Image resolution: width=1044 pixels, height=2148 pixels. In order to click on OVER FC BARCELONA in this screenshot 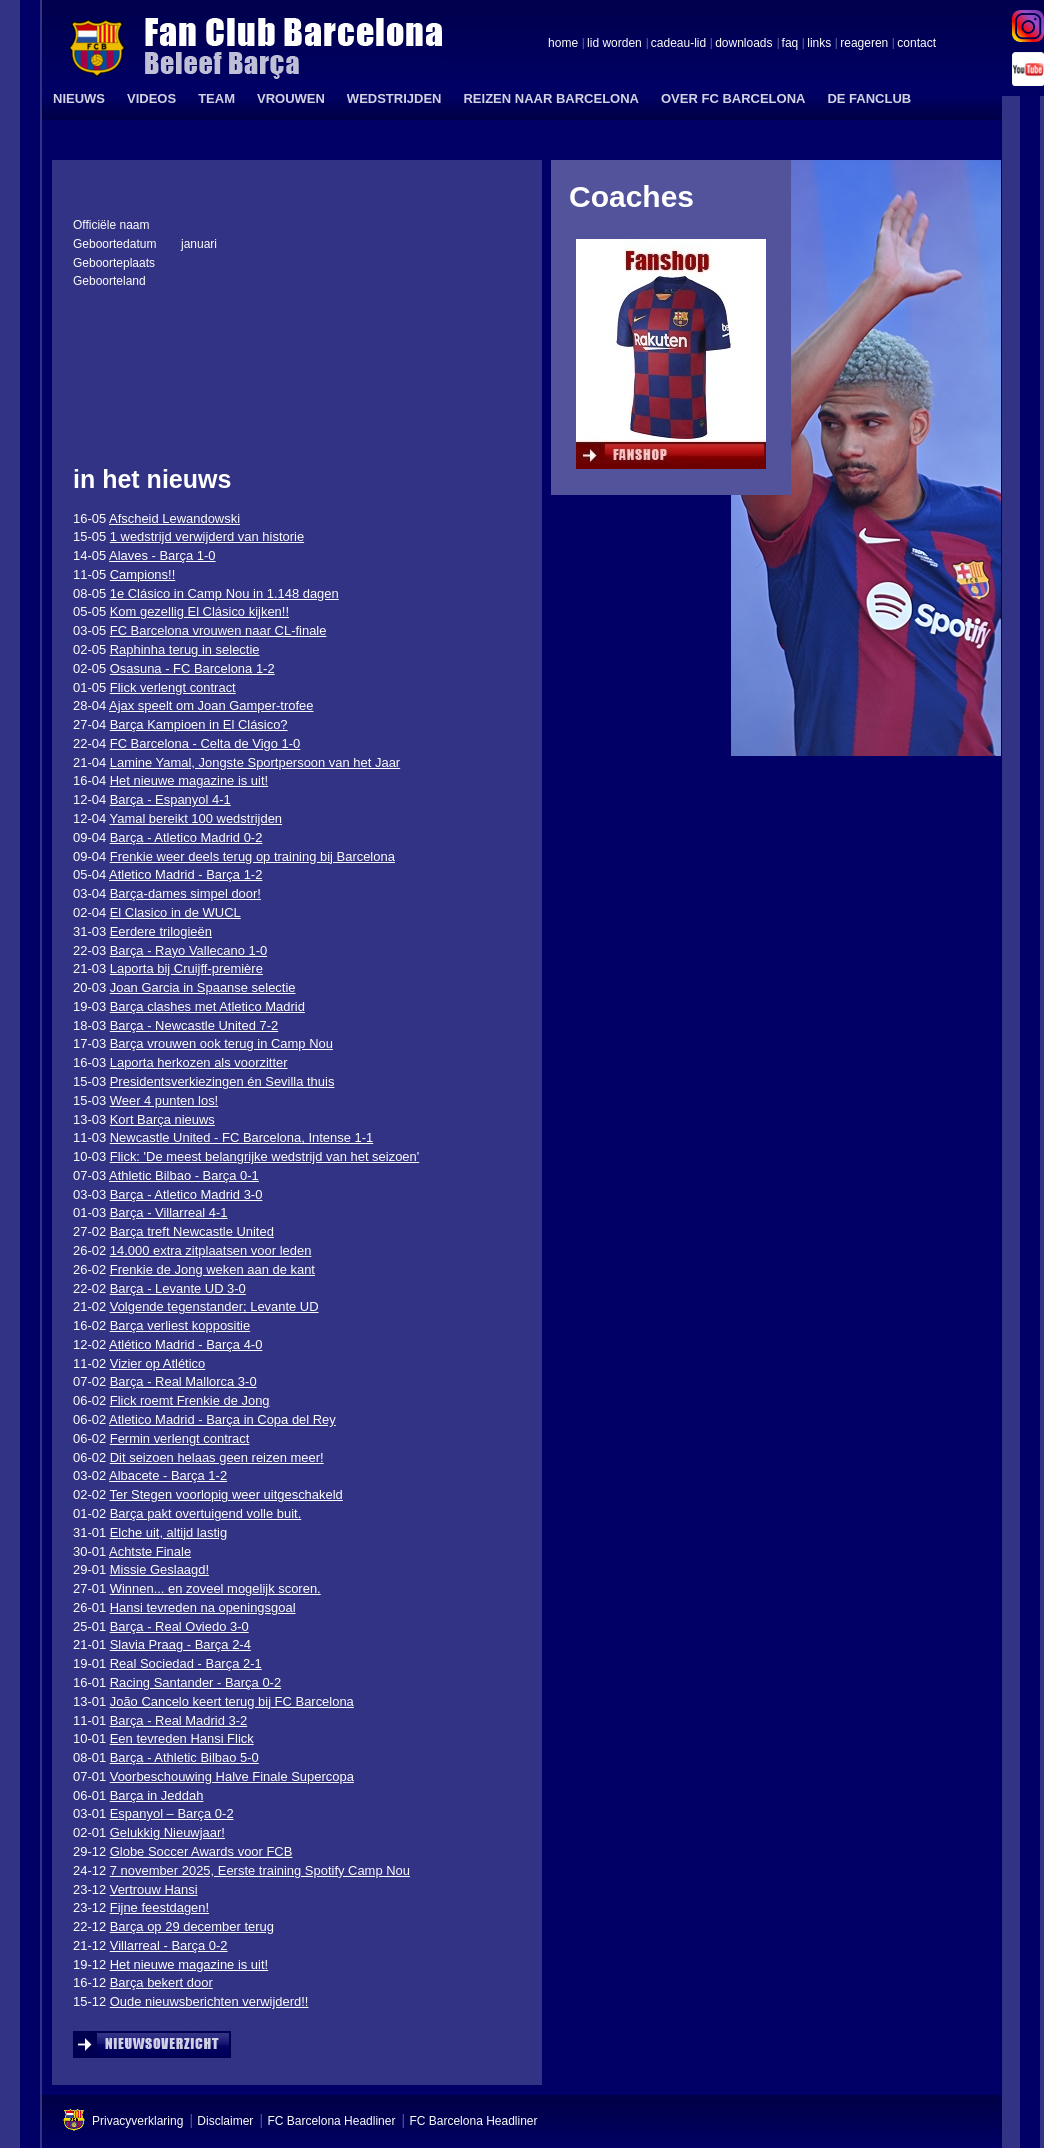, I will do `click(733, 98)`.